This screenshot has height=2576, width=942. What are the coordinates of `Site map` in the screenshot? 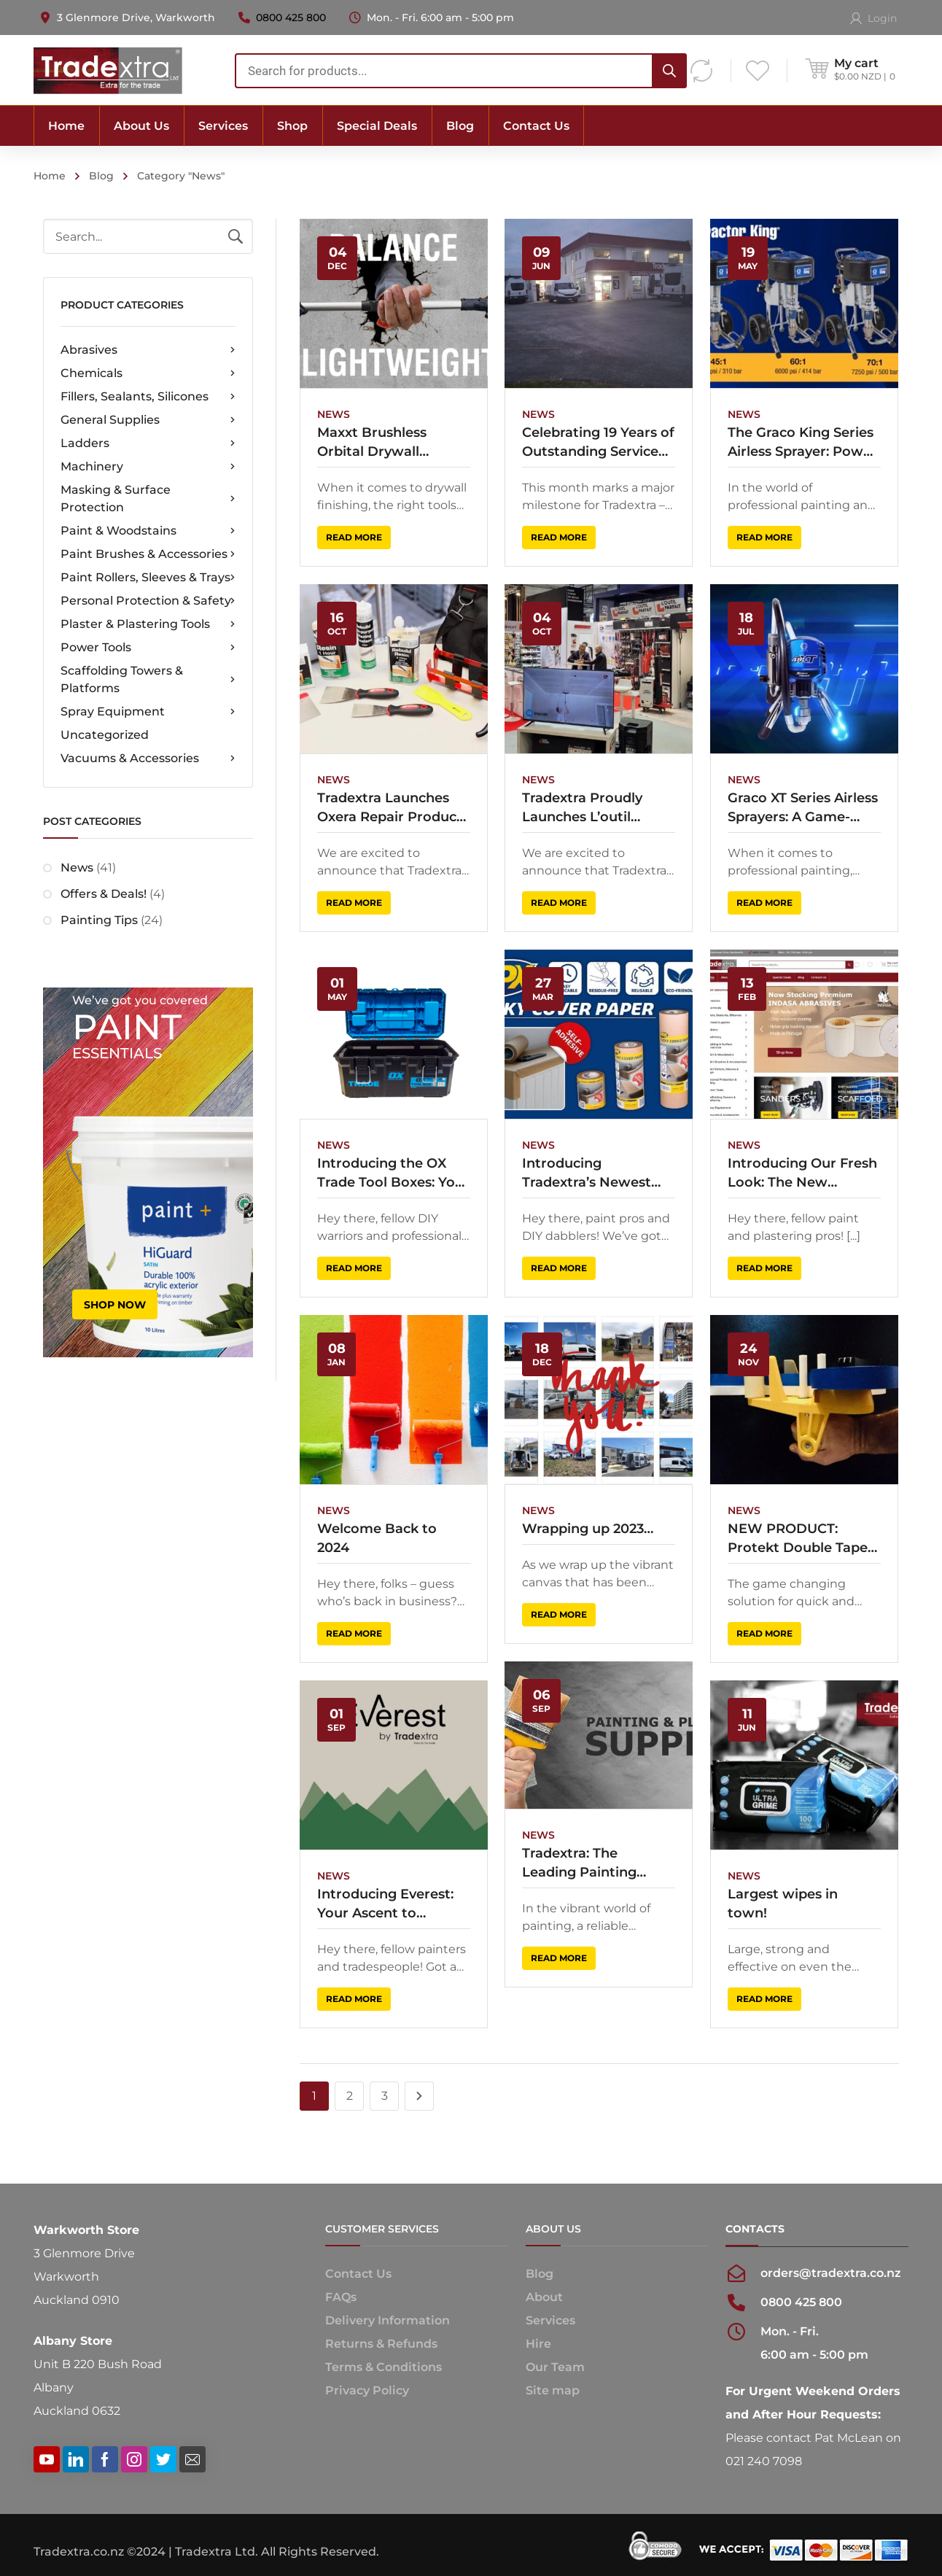 It's located at (553, 2390).